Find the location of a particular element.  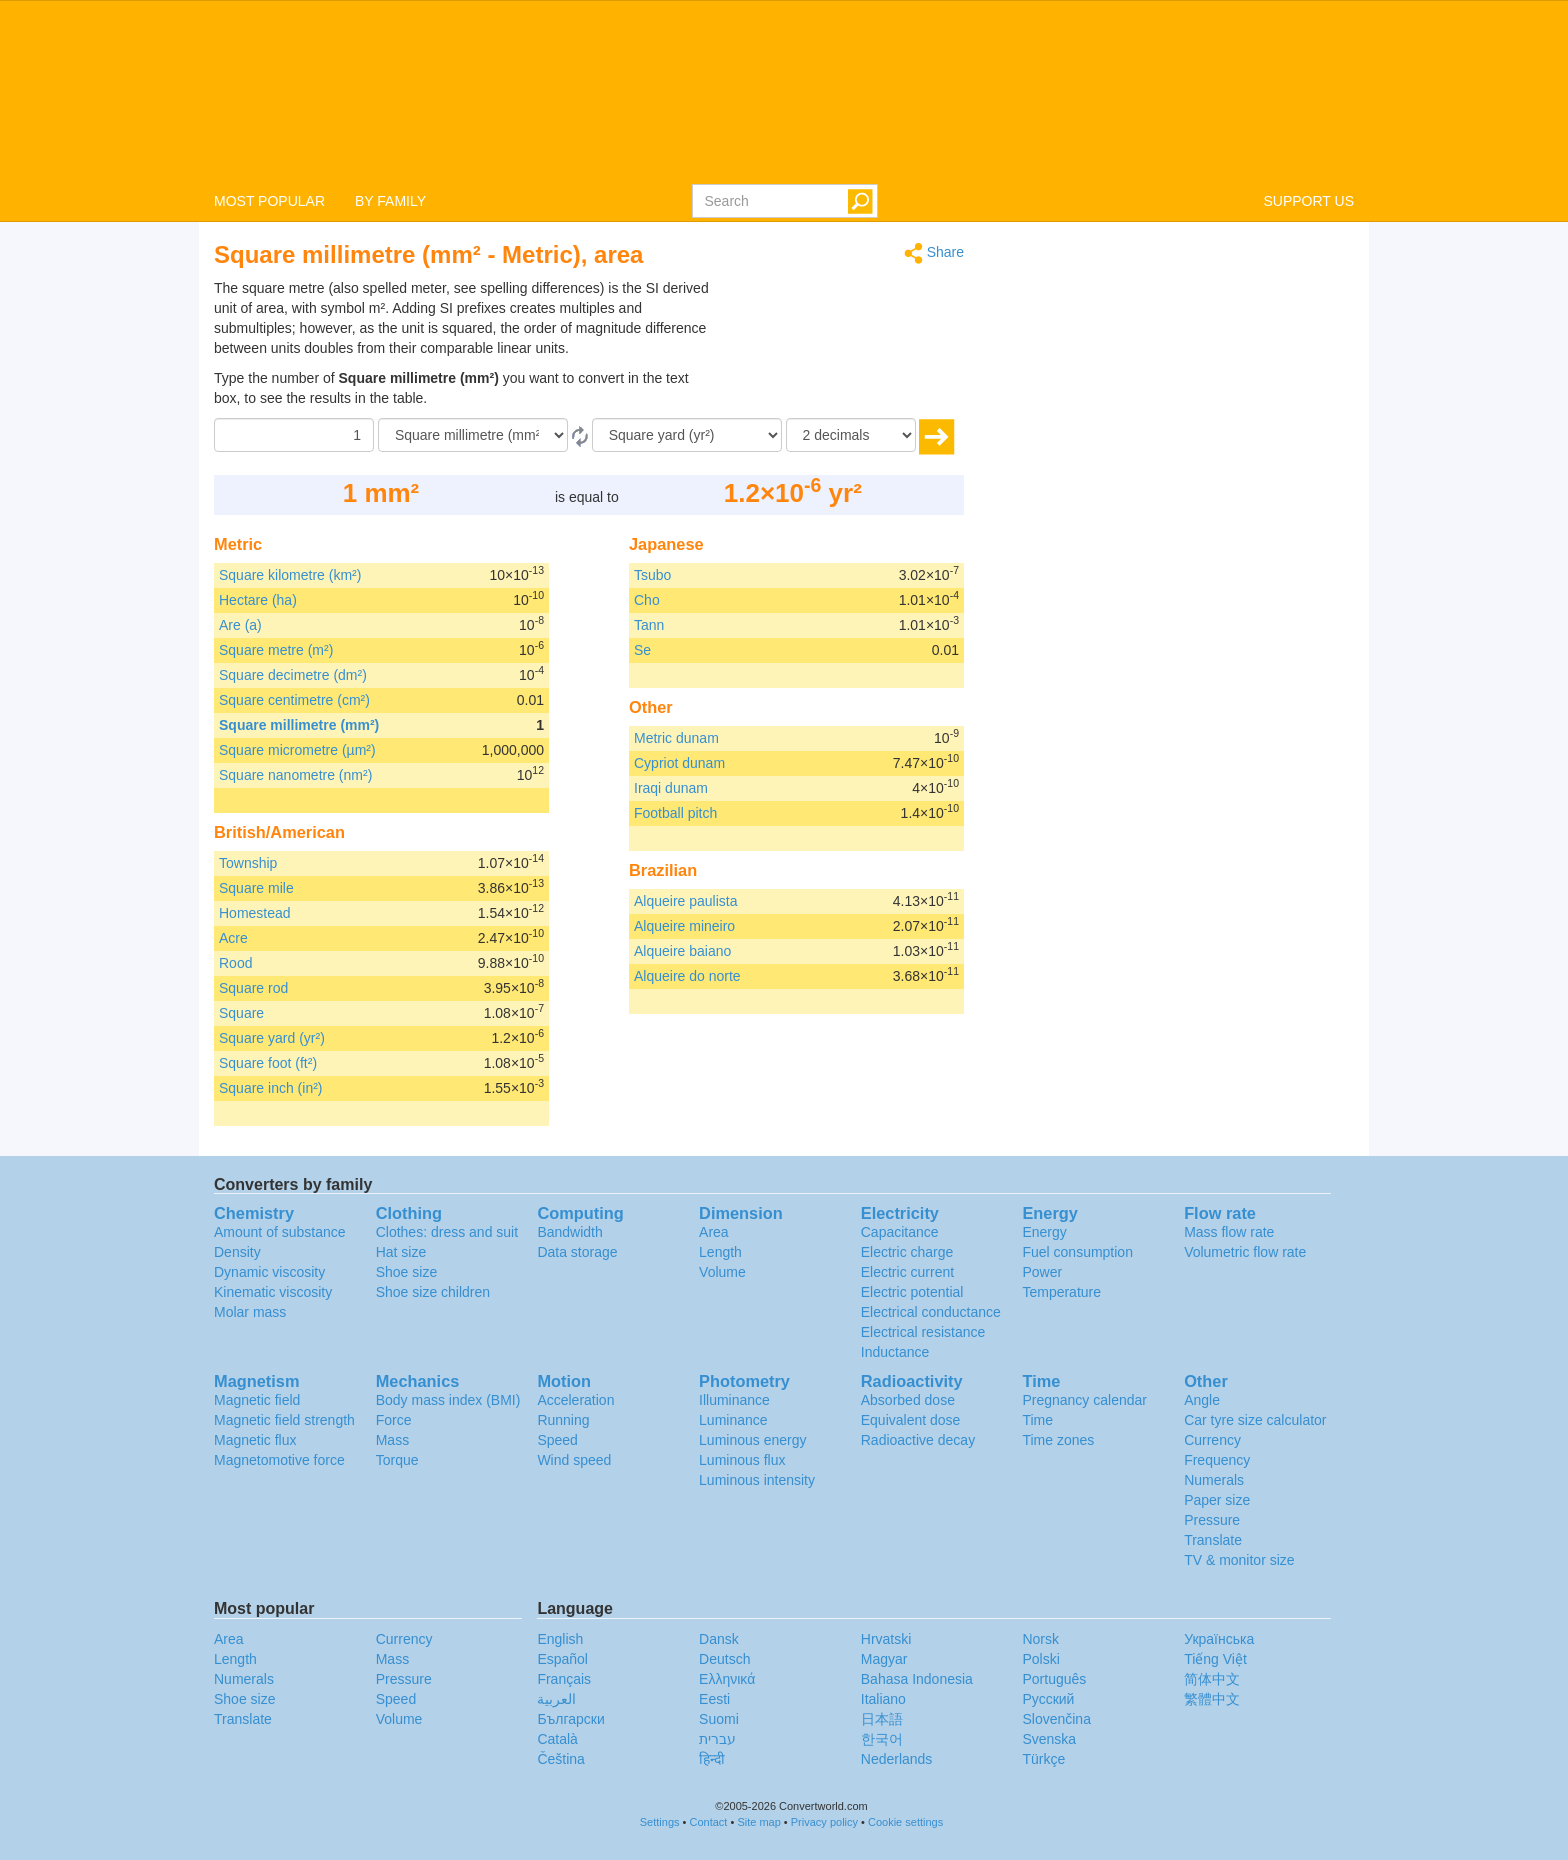

Speed is located at coordinates (557, 1440).